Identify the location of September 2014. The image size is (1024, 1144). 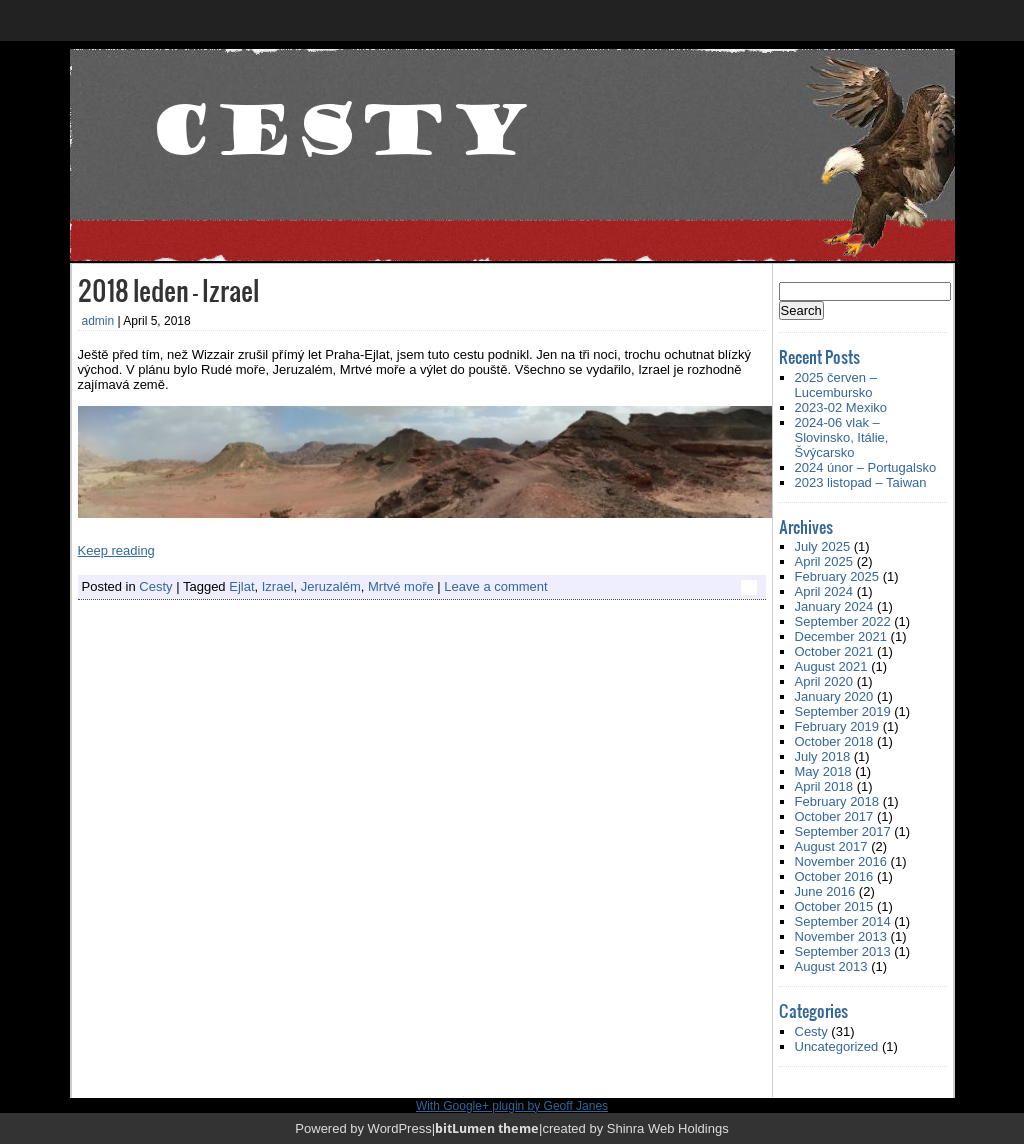
(843, 921).